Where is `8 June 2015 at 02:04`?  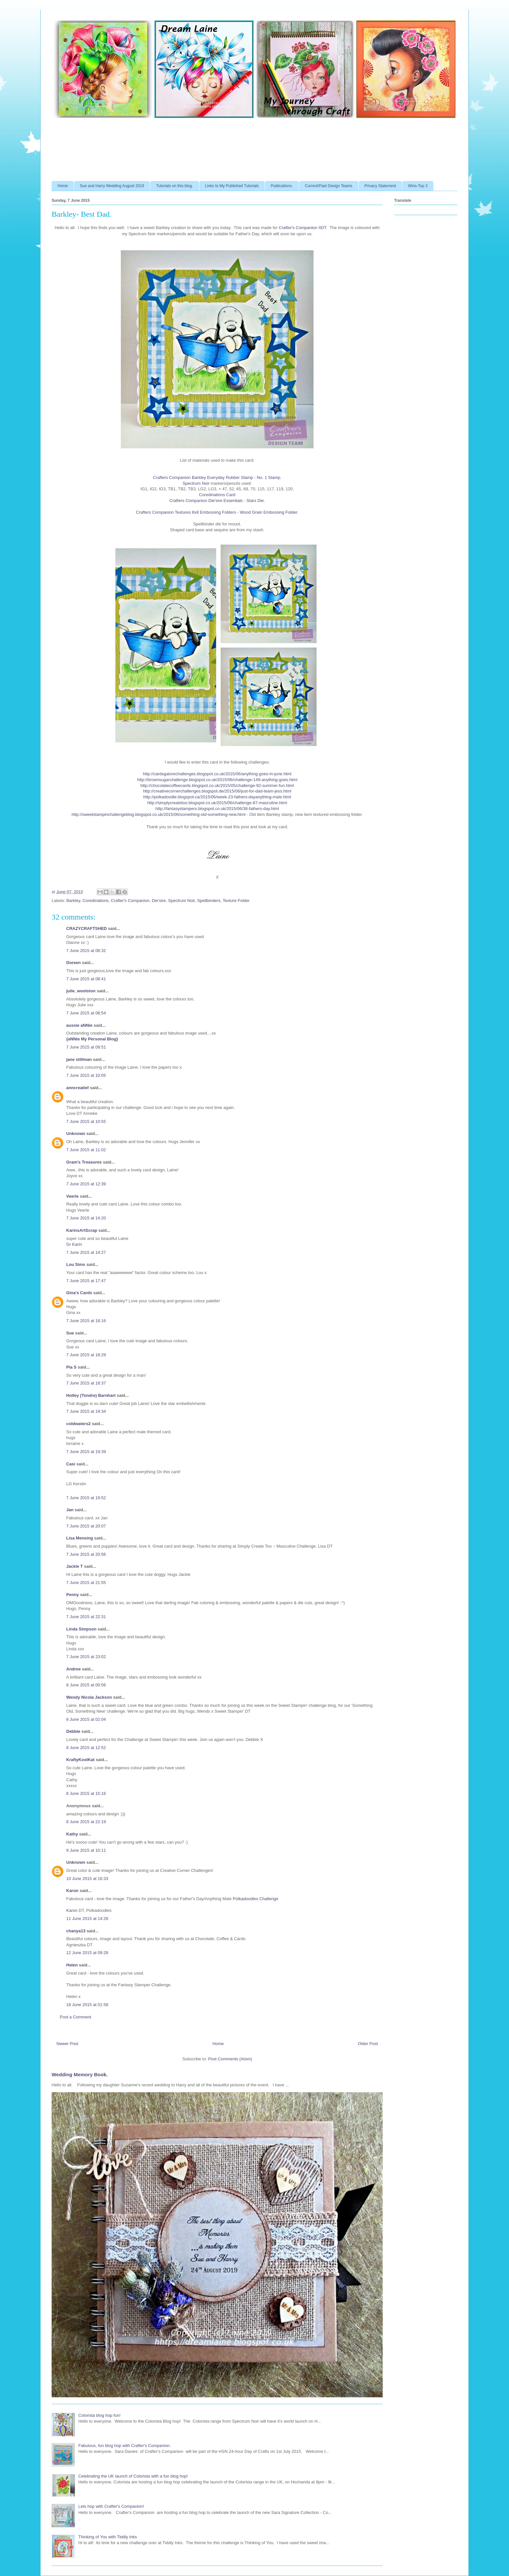 8 June 2015 at 02:04 is located at coordinates (86, 1719).